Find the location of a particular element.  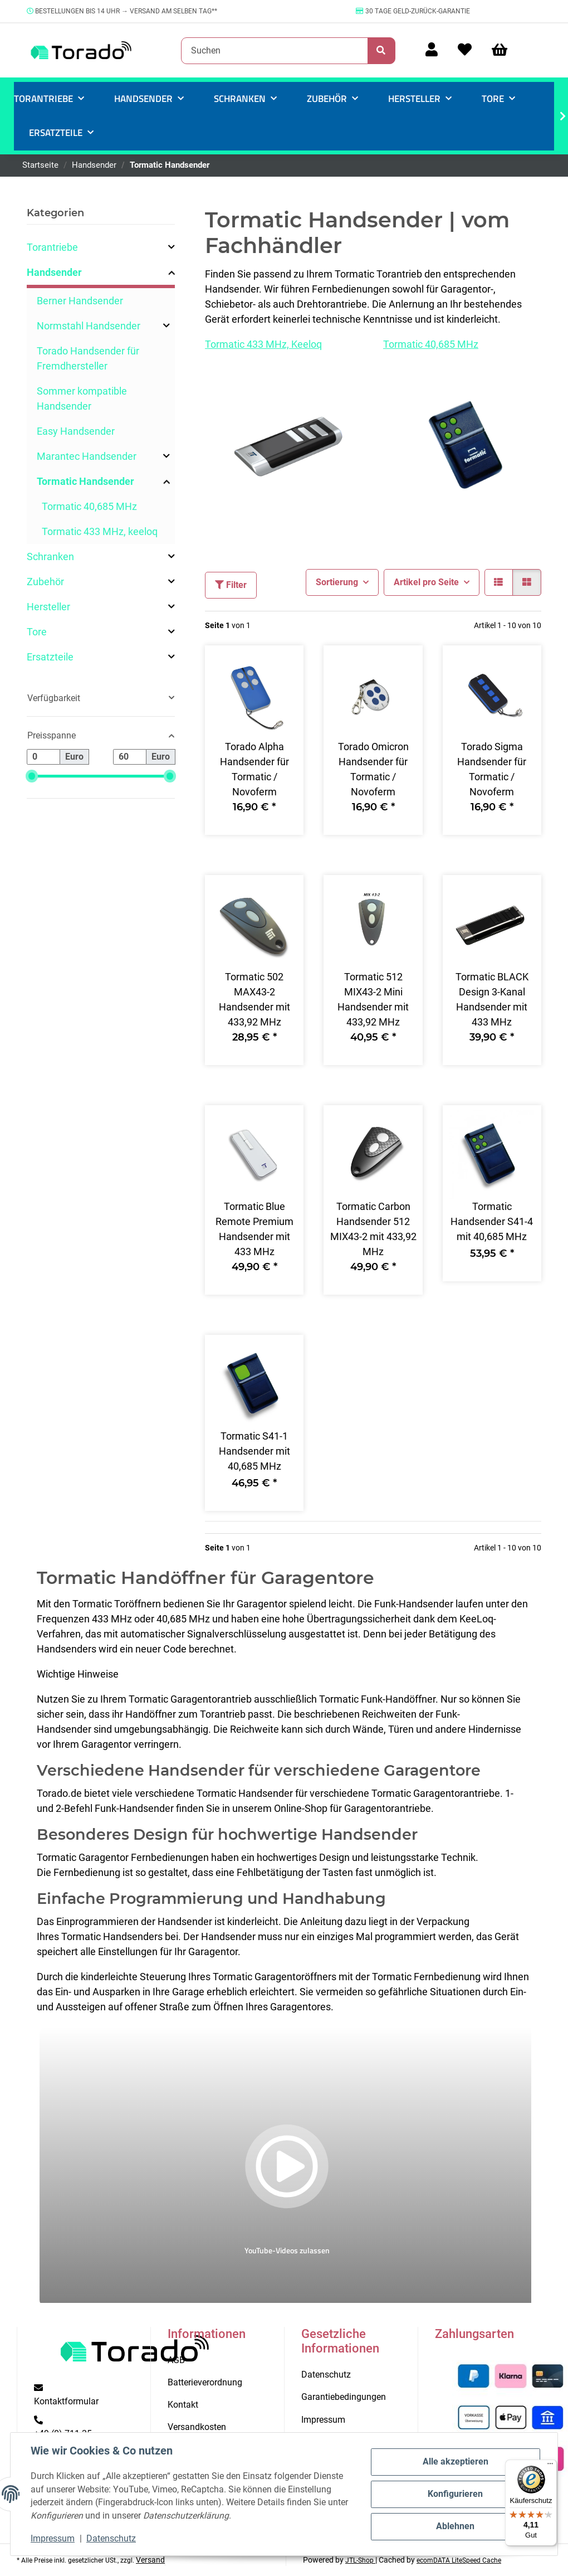

Torantriebe is located at coordinates (52, 247).